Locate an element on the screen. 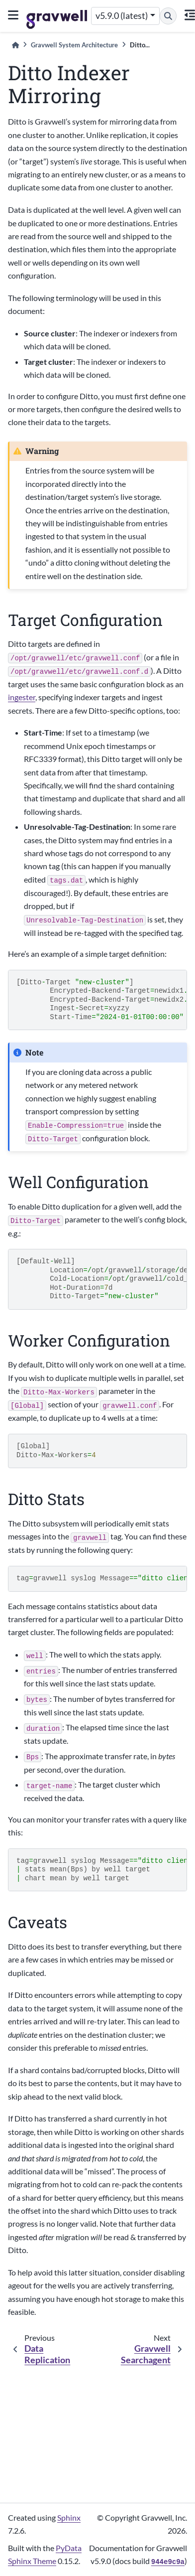 The width and height of the screenshot is (195, 2576). [Home] is located at coordinates (15, 45).